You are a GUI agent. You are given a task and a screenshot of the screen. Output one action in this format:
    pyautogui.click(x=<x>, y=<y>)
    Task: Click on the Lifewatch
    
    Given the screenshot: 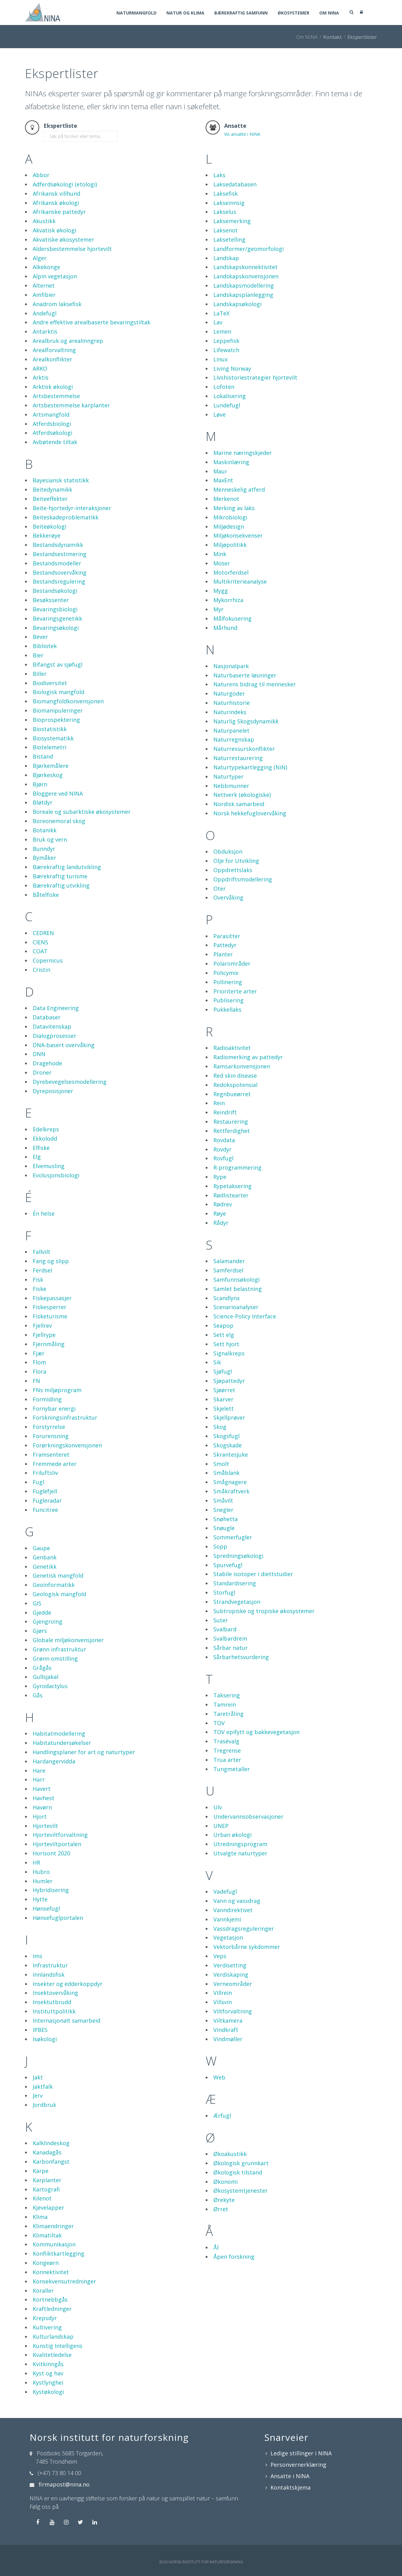 What is the action you would take?
    pyautogui.click(x=226, y=350)
    